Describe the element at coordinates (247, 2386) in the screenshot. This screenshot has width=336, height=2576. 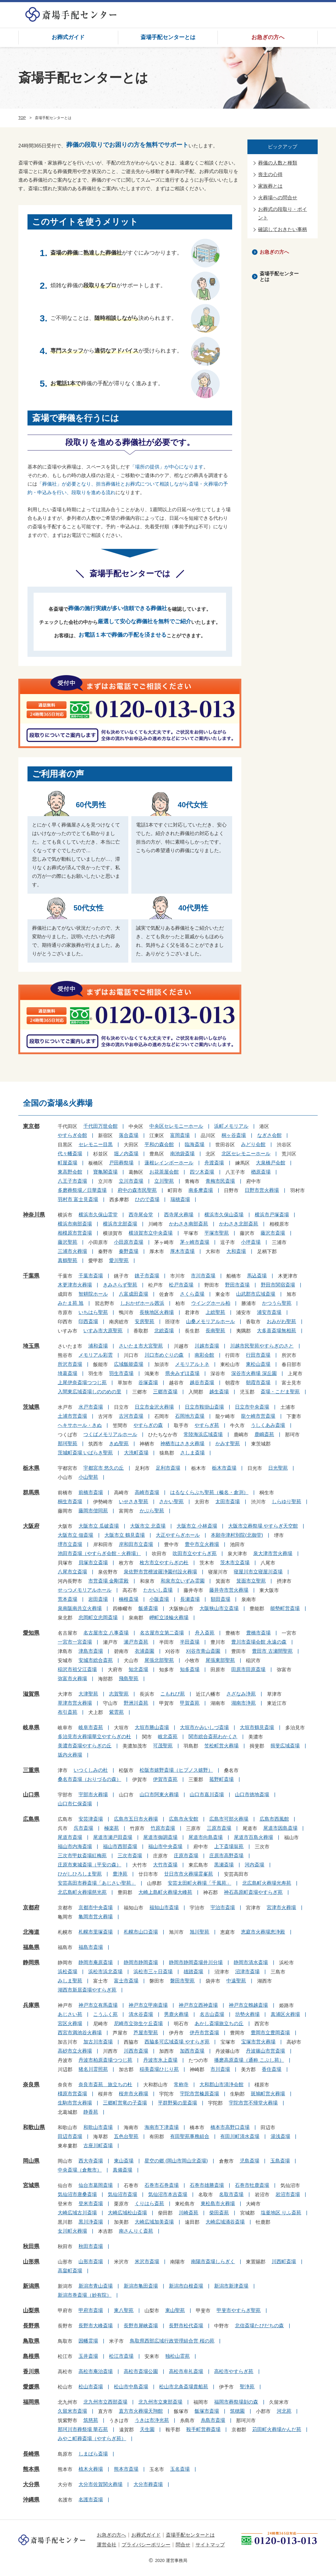
I see `聖浄苑` at that location.